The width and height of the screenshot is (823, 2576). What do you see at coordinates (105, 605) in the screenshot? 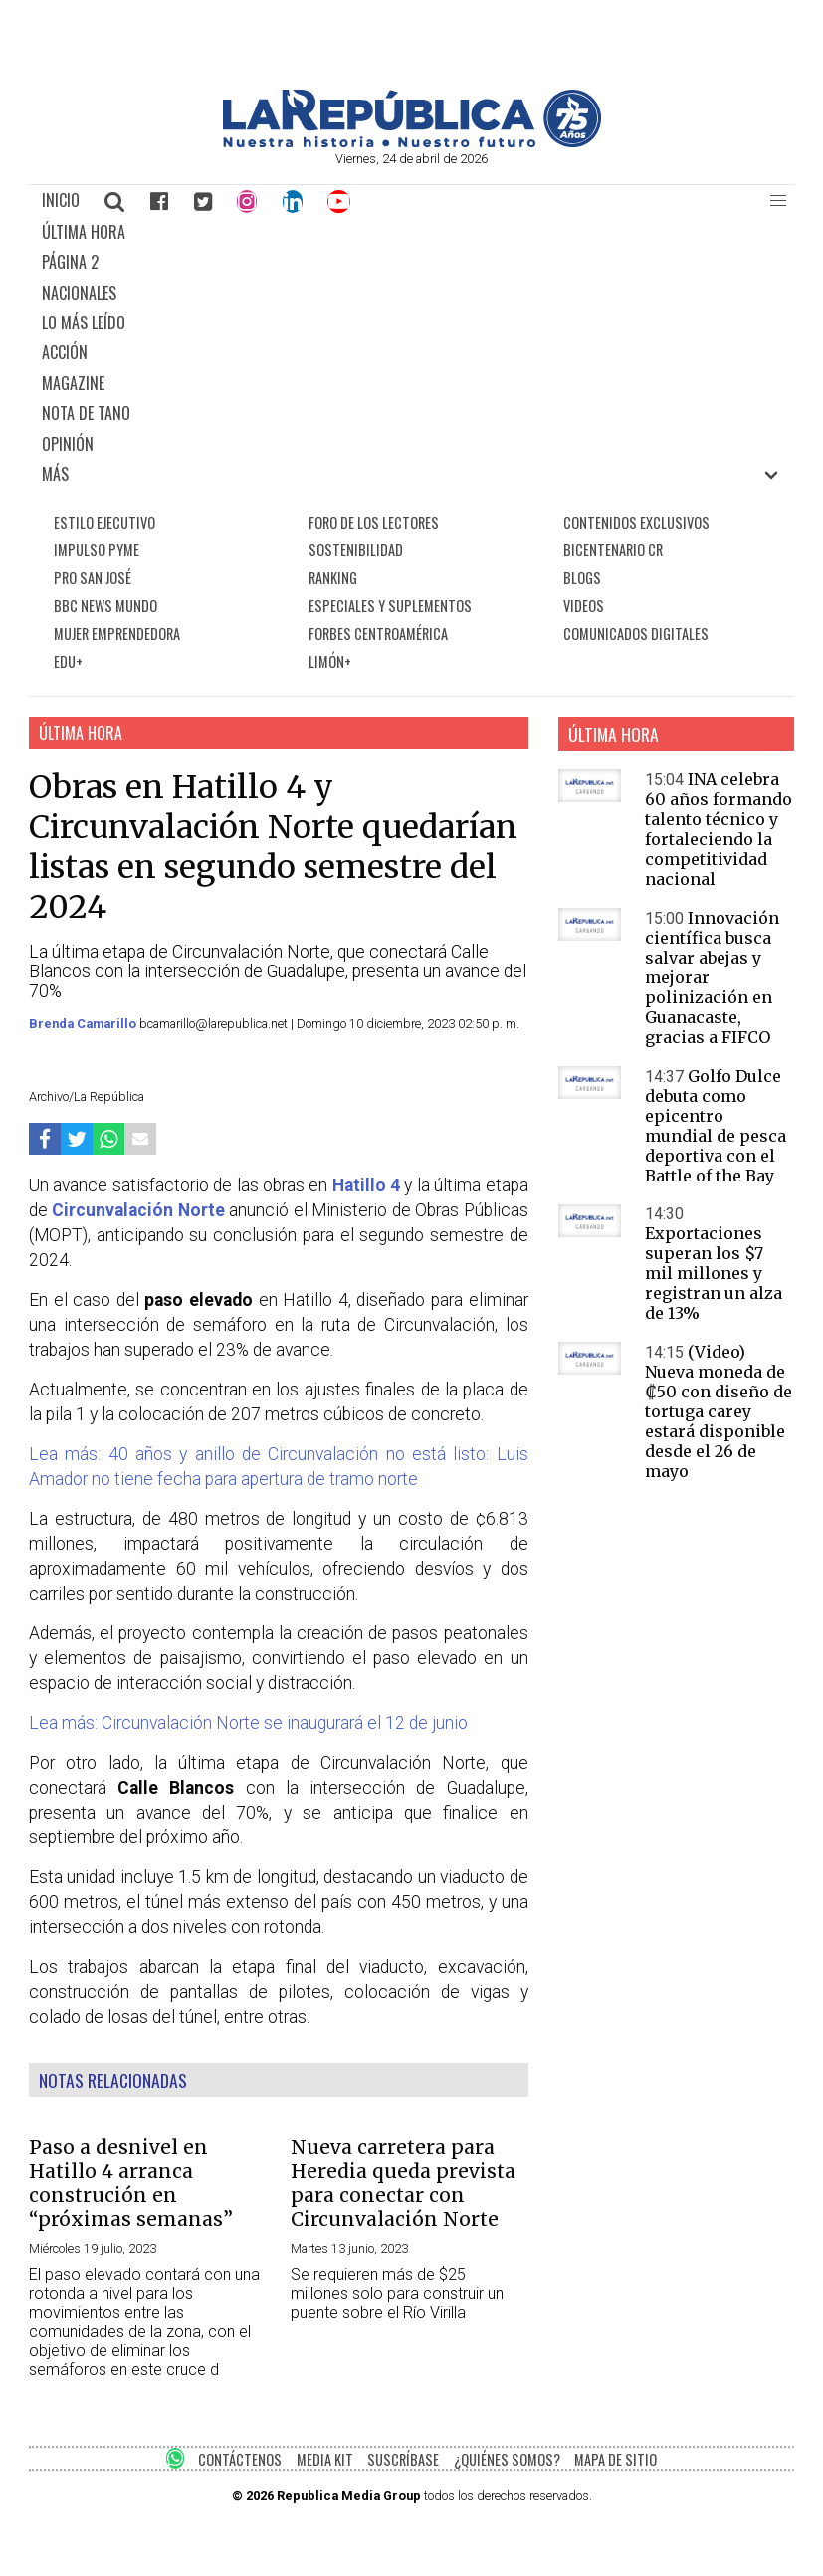
I see `BBC NEWS MUNDO` at bounding box center [105, 605].